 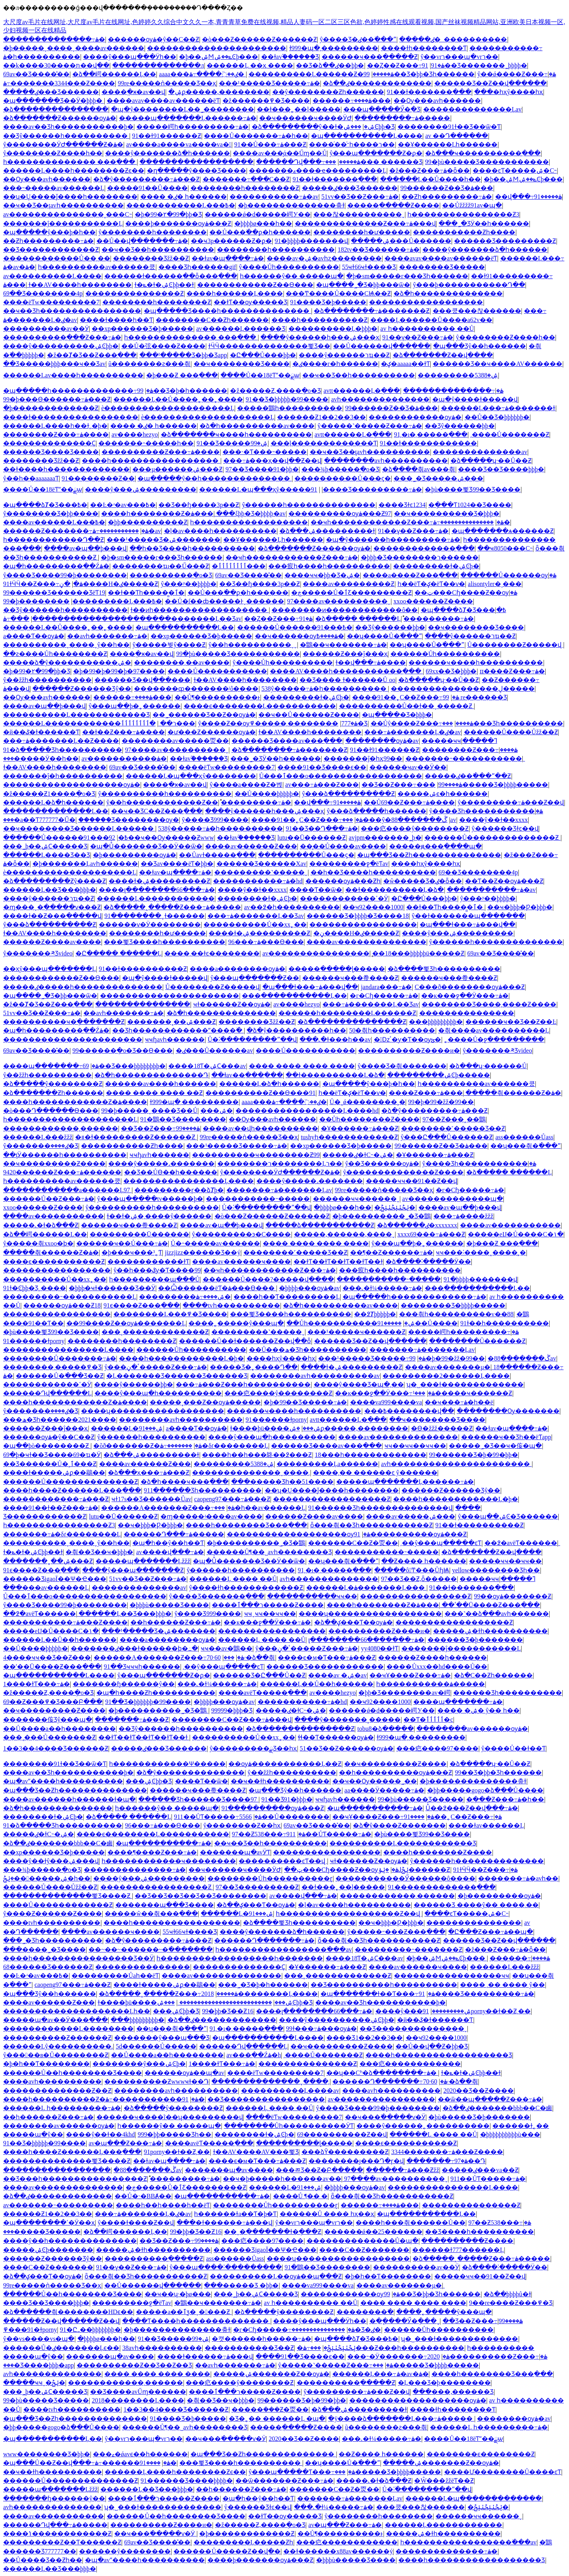 What do you see at coordinates (370, 662) in the screenshot?
I see `ɫ��վ���߹ۿ����` at bounding box center [370, 662].